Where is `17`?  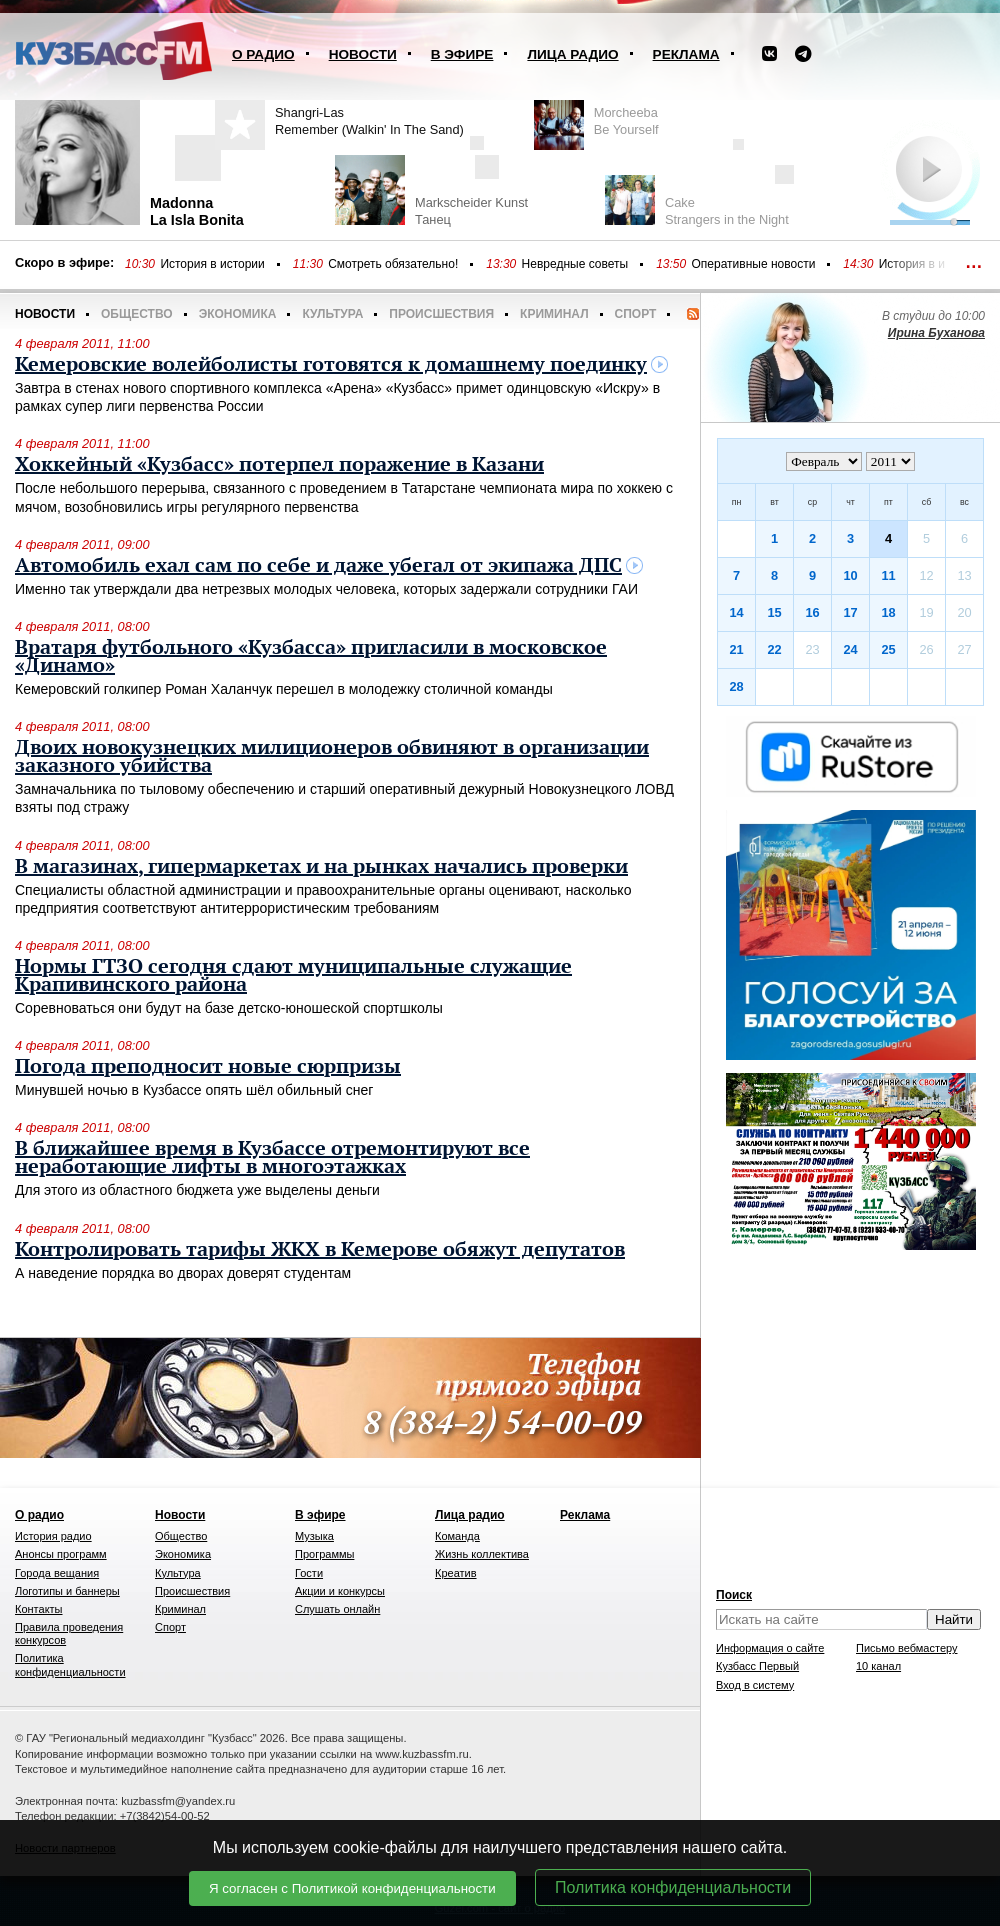
17 is located at coordinates (850, 612).